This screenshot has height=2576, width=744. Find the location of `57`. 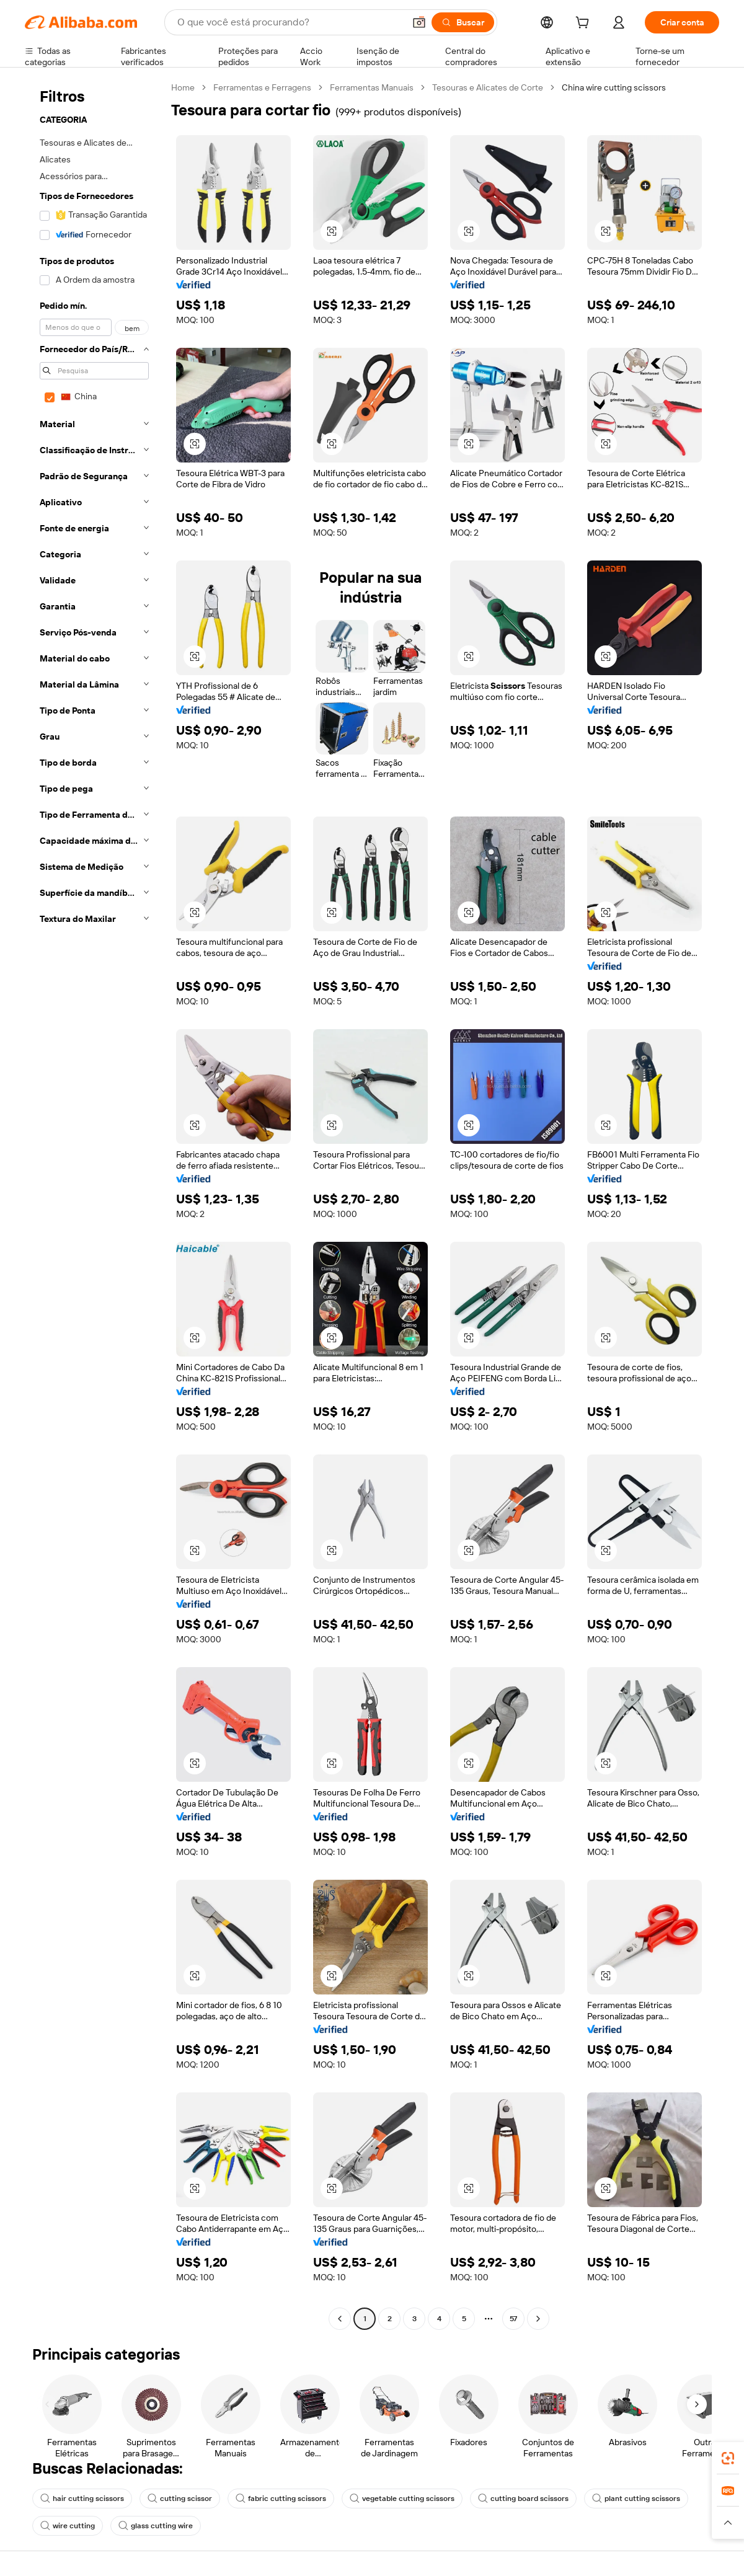

57 is located at coordinates (513, 2318).